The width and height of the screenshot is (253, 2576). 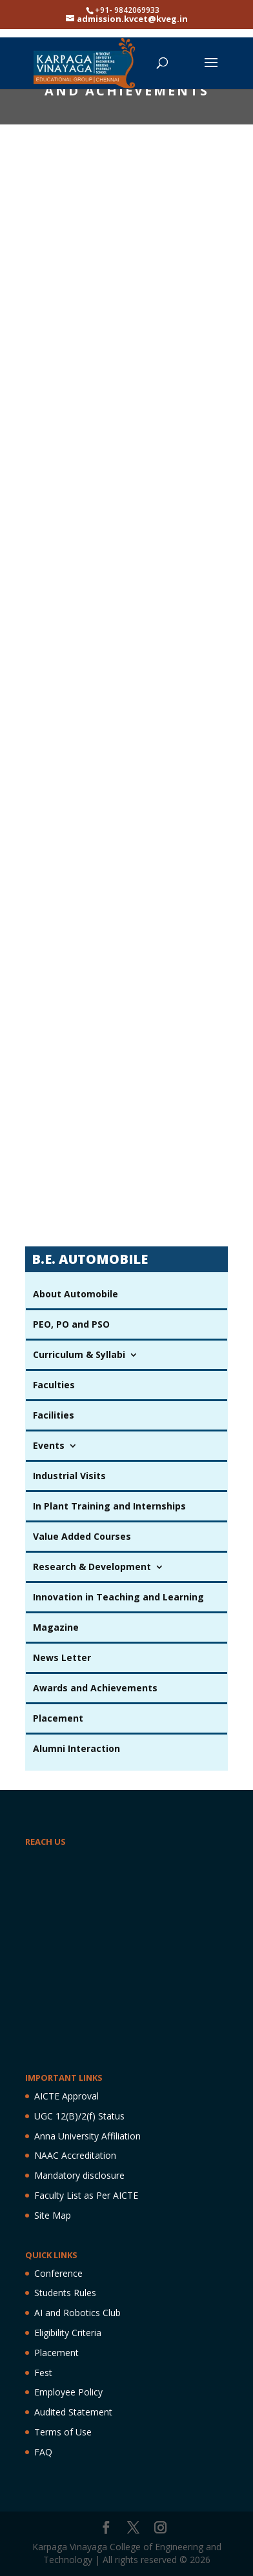 What do you see at coordinates (79, 2116) in the screenshot?
I see `UGC 12(B)/2(f) Status` at bounding box center [79, 2116].